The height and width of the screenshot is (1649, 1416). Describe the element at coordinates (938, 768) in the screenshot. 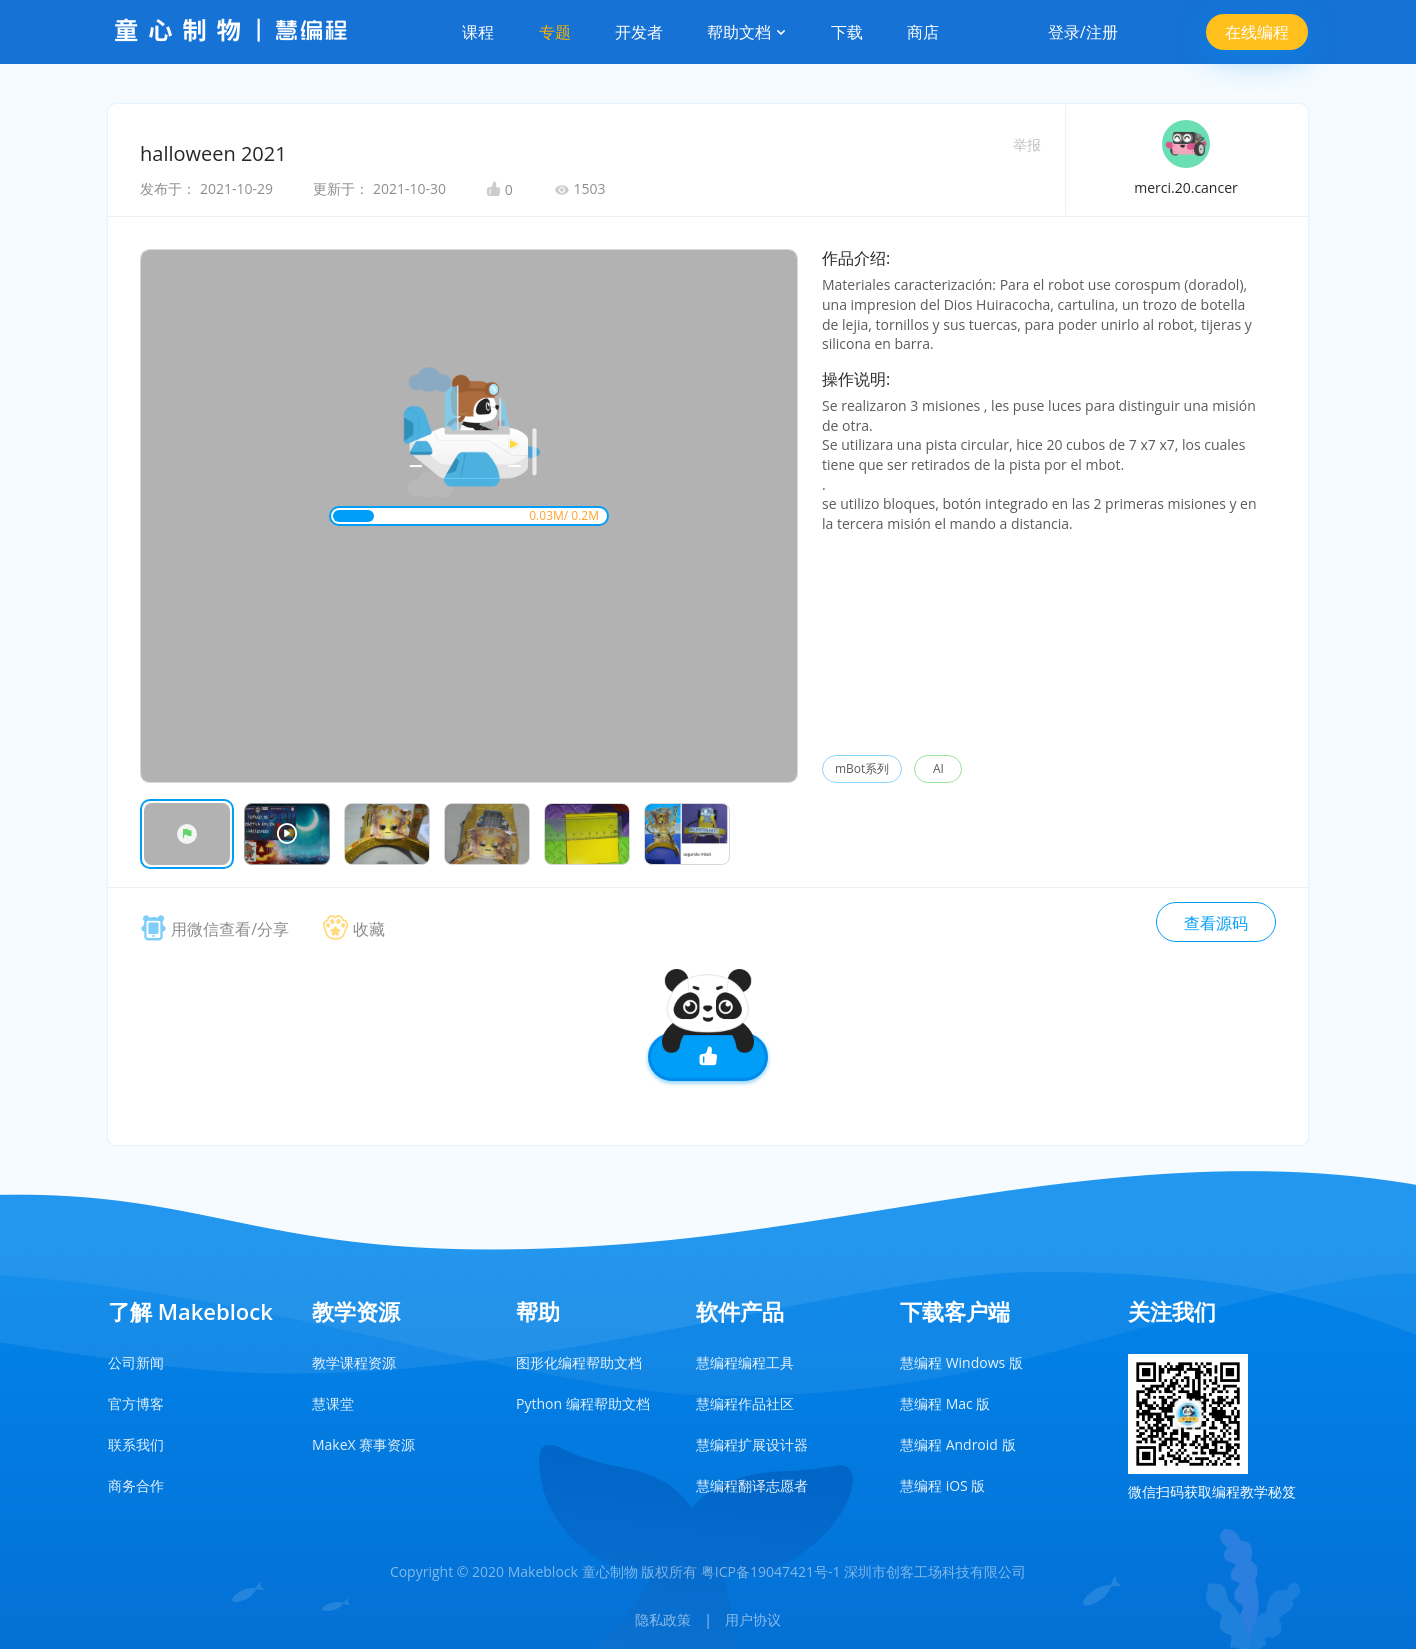

I see `AI` at that location.